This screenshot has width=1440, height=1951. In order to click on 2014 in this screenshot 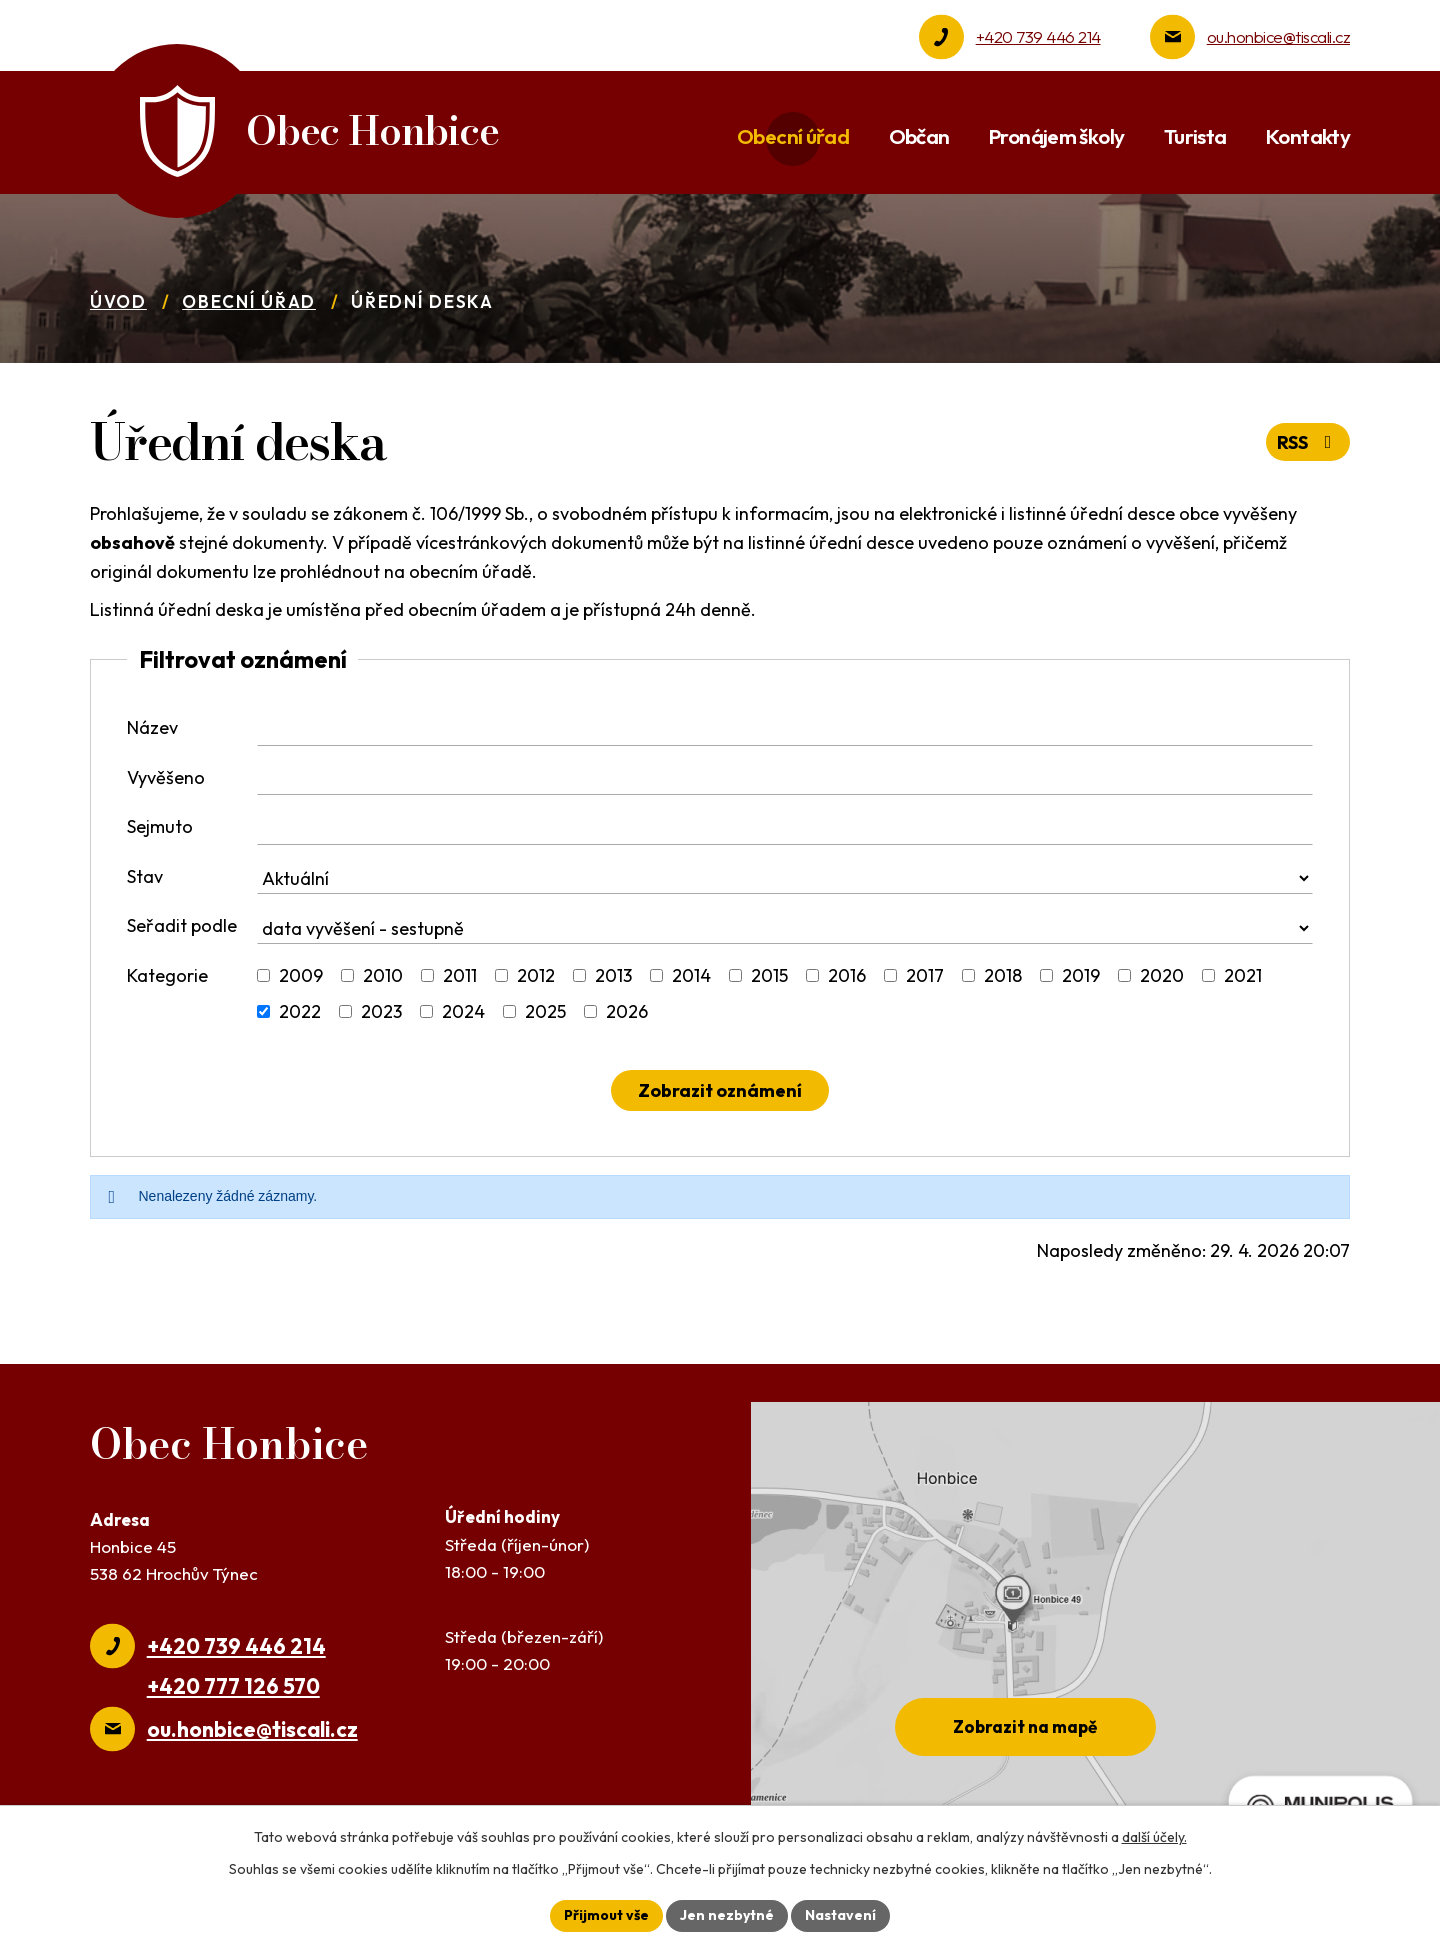, I will do `click(691, 975)`.